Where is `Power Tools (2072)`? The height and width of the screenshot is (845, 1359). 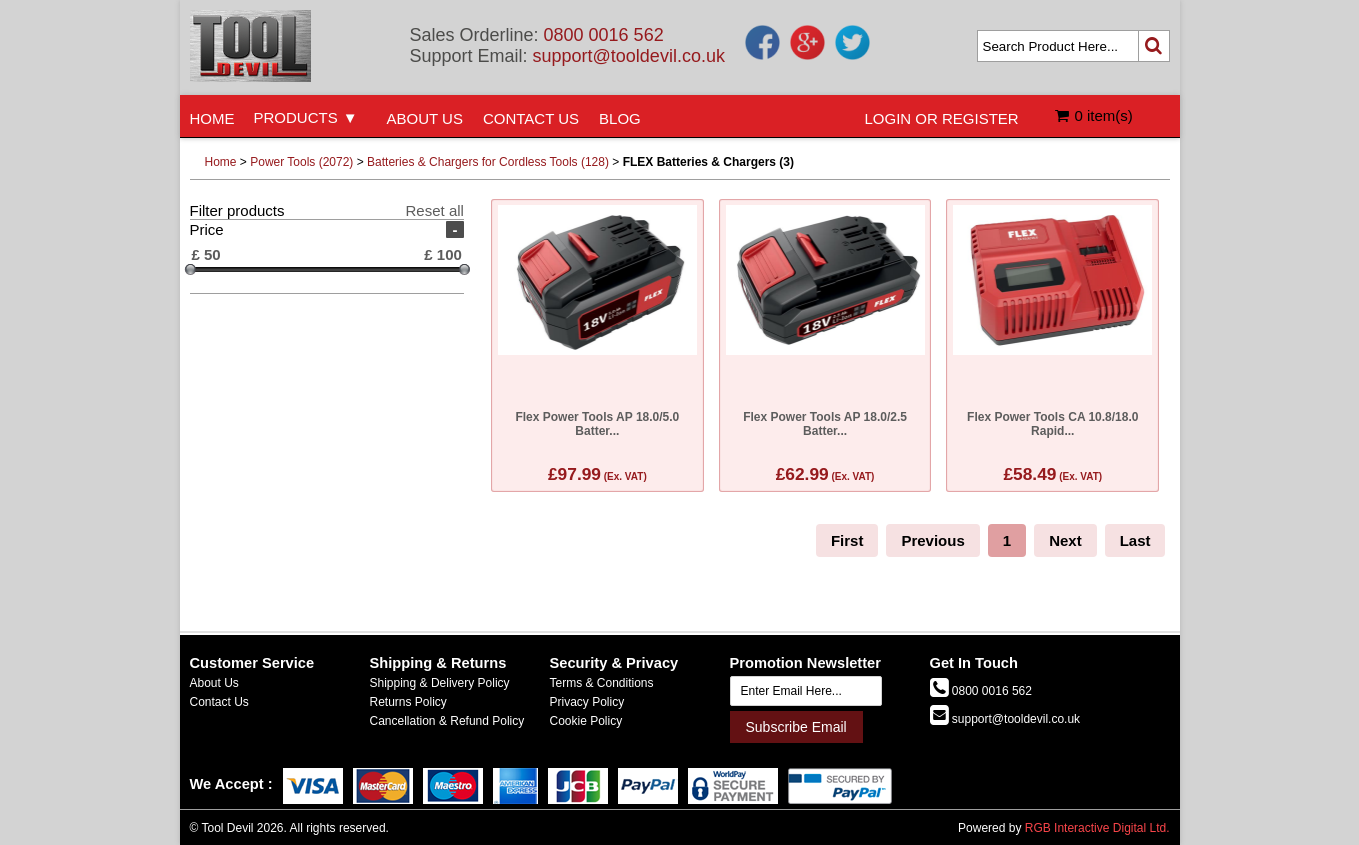
Power Tools (2072) is located at coordinates (301, 162).